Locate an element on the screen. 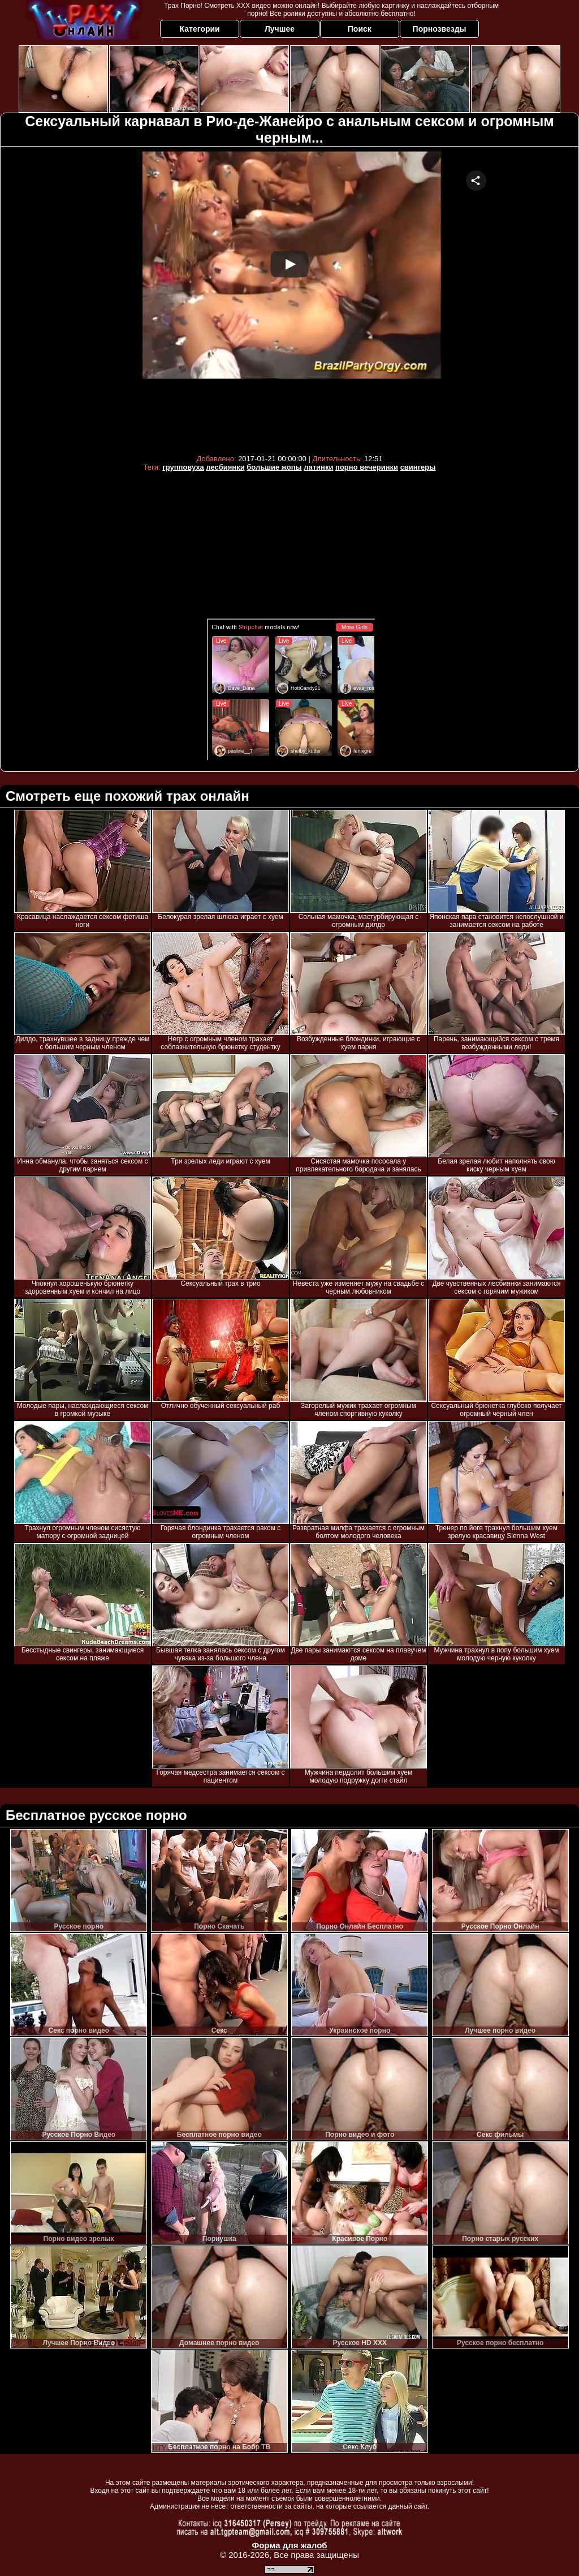 Image resolution: width=579 pixels, height=2576 pixels. групповуха is located at coordinates (183, 467).